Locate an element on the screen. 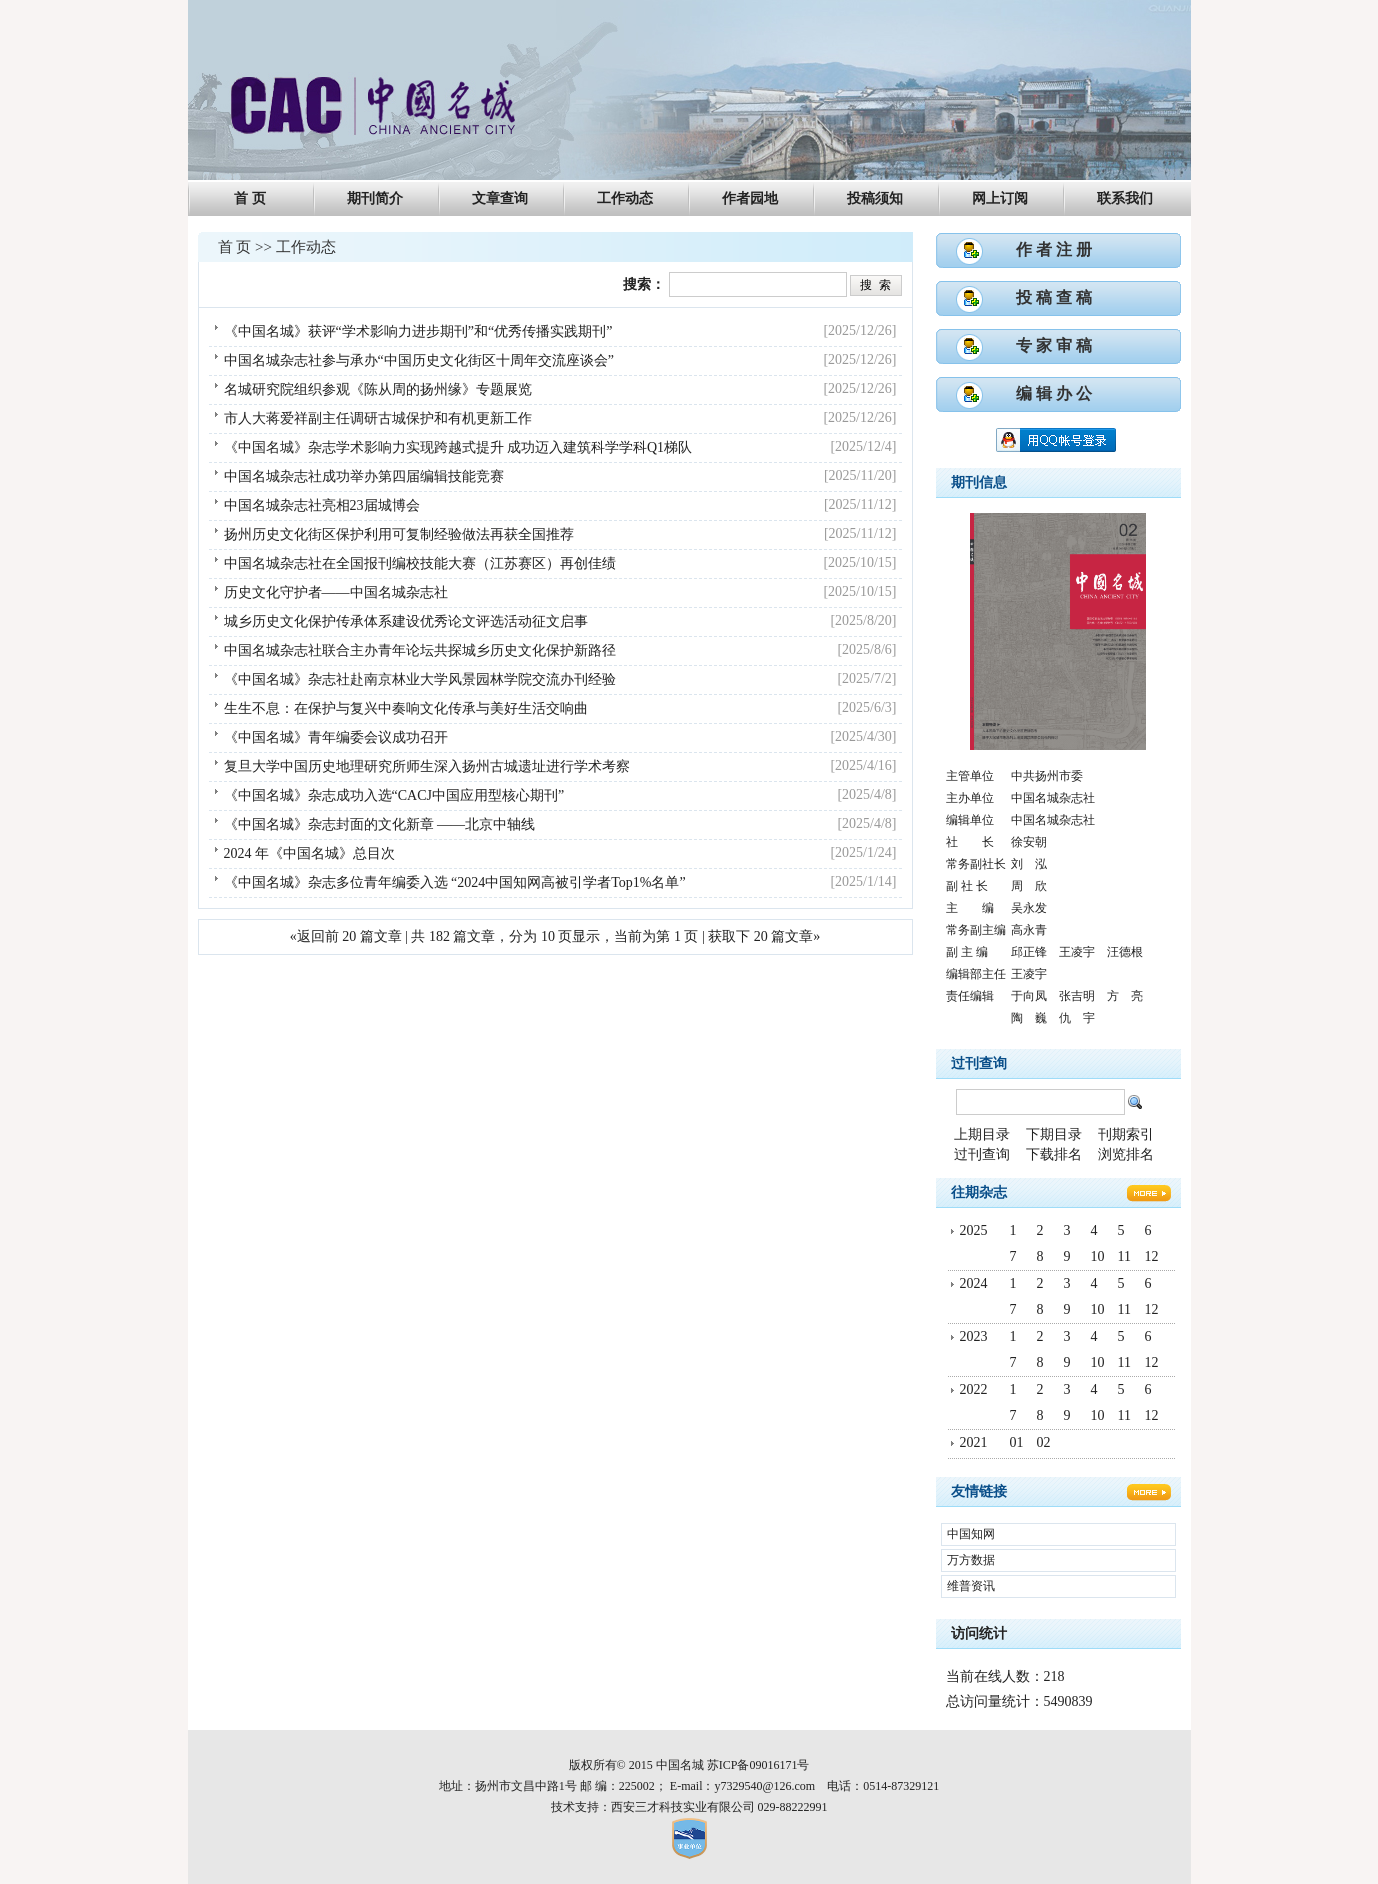 Image resolution: width=1378 pixels, height=1884 pixels. 历史文化守护者——中国名城杂志社 is located at coordinates (336, 592).